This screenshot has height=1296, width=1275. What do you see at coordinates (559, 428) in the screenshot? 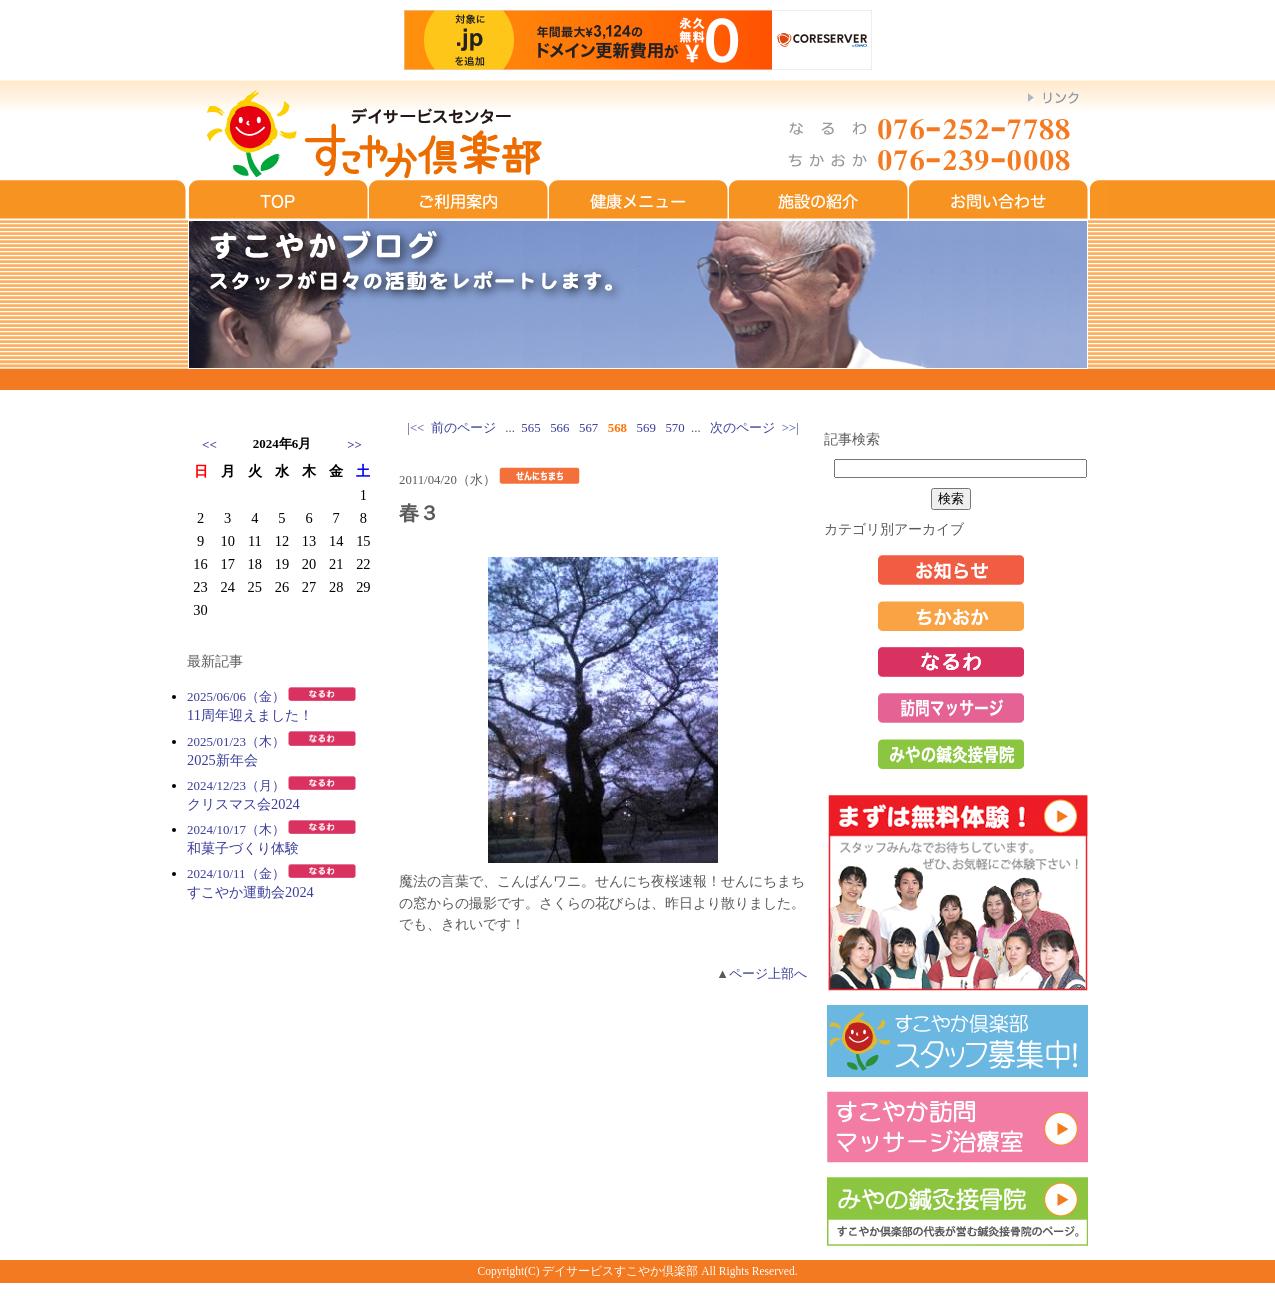
I see `566` at bounding box center [559, 428].